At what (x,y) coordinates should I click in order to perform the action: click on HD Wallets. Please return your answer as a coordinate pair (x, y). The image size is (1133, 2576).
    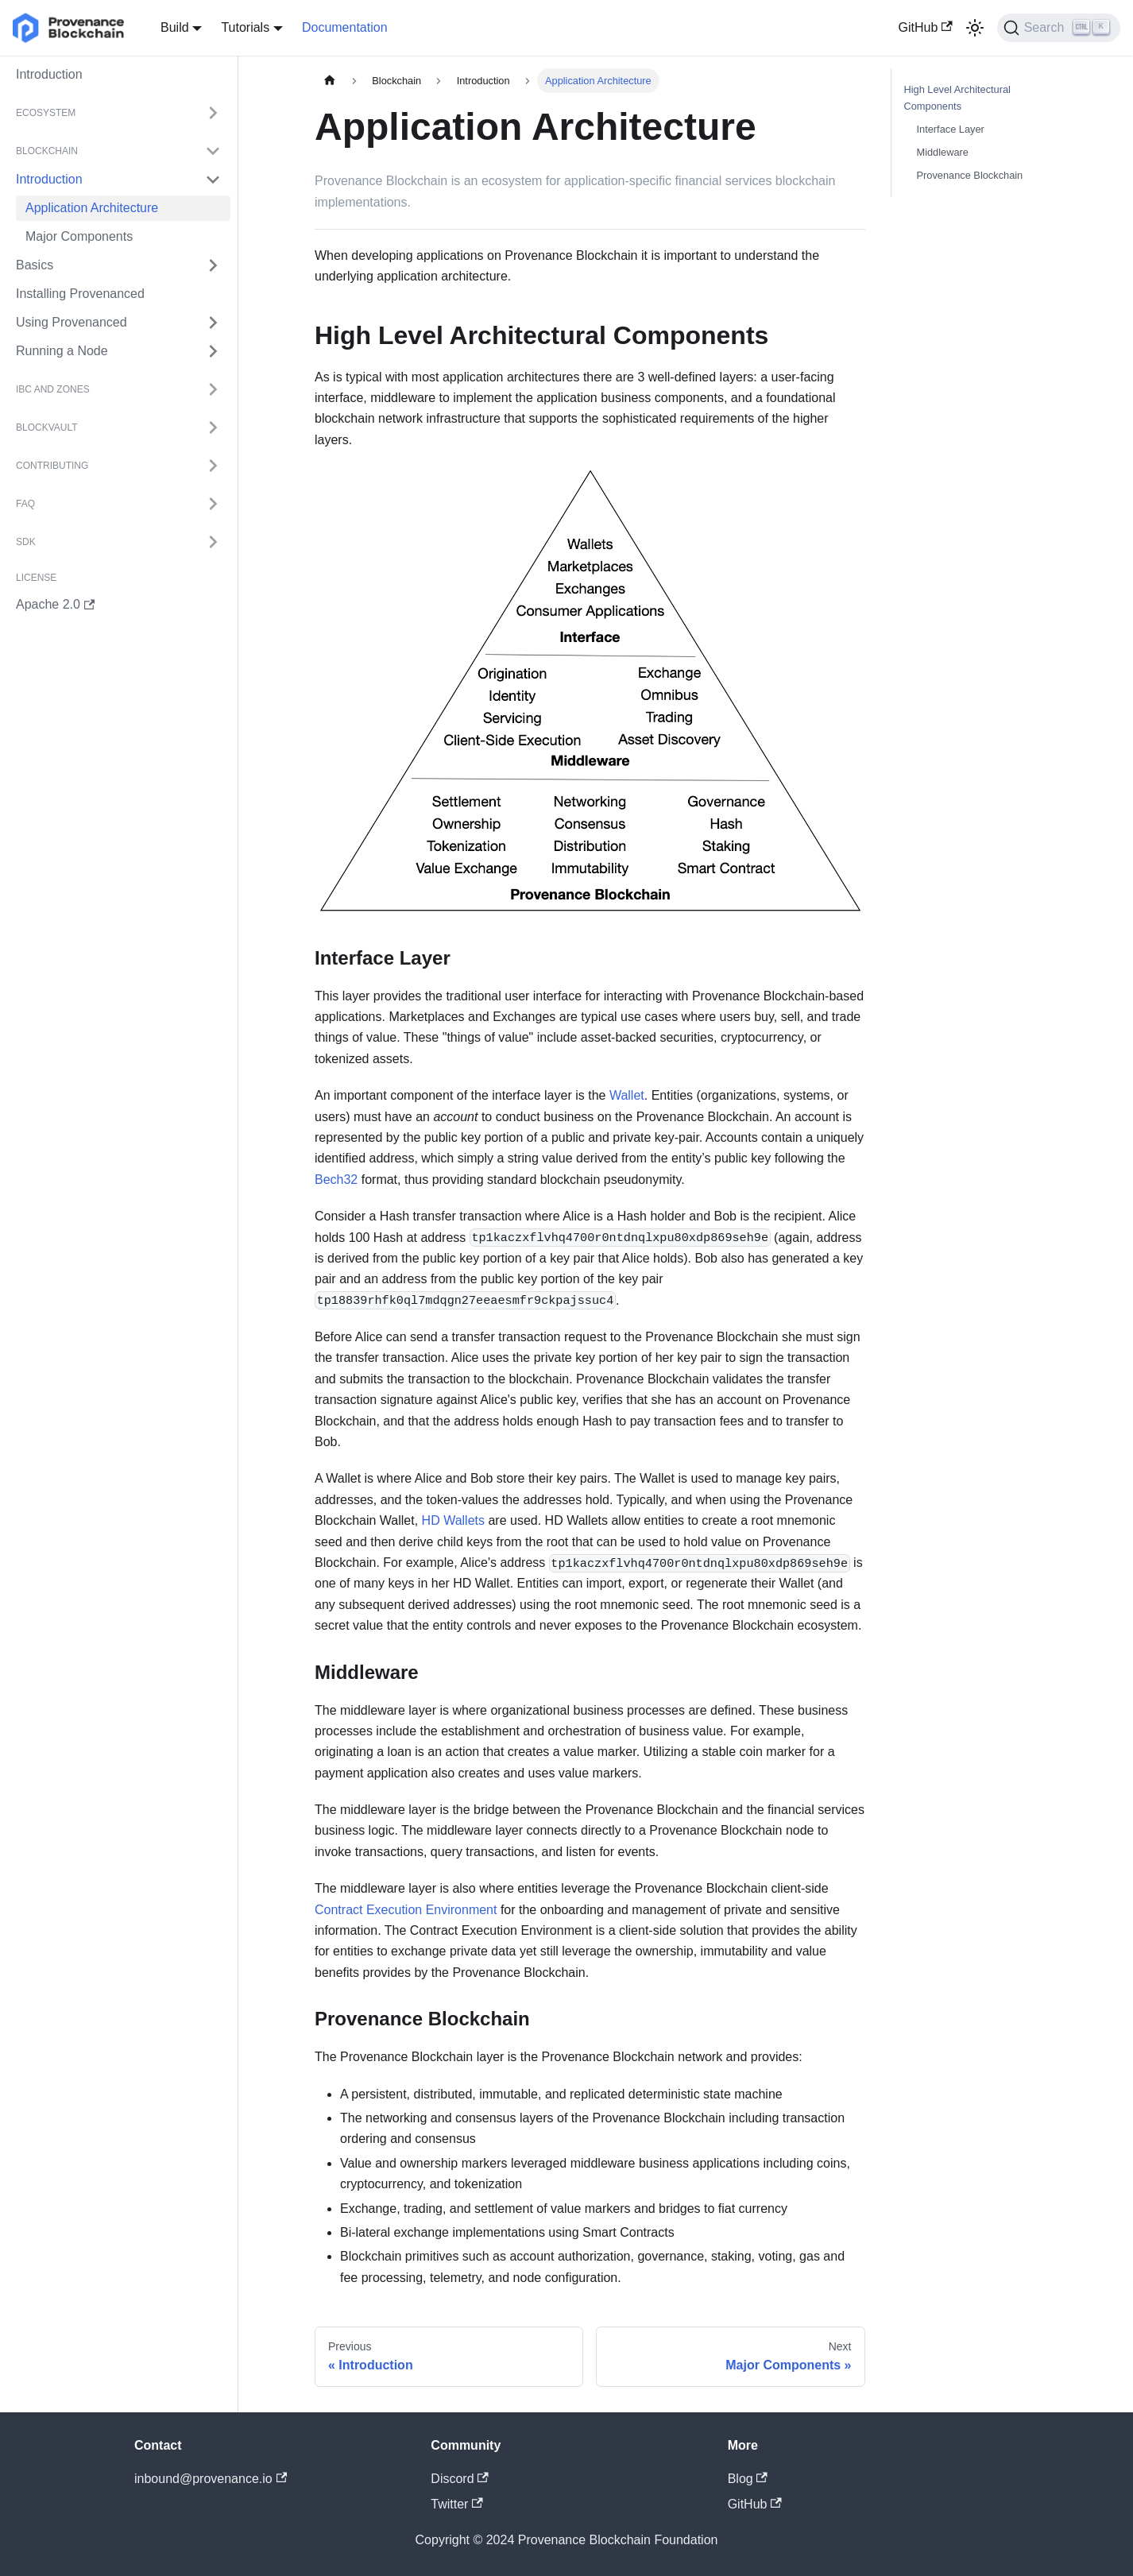
    Looking at the image, I should click on (453, 1520).